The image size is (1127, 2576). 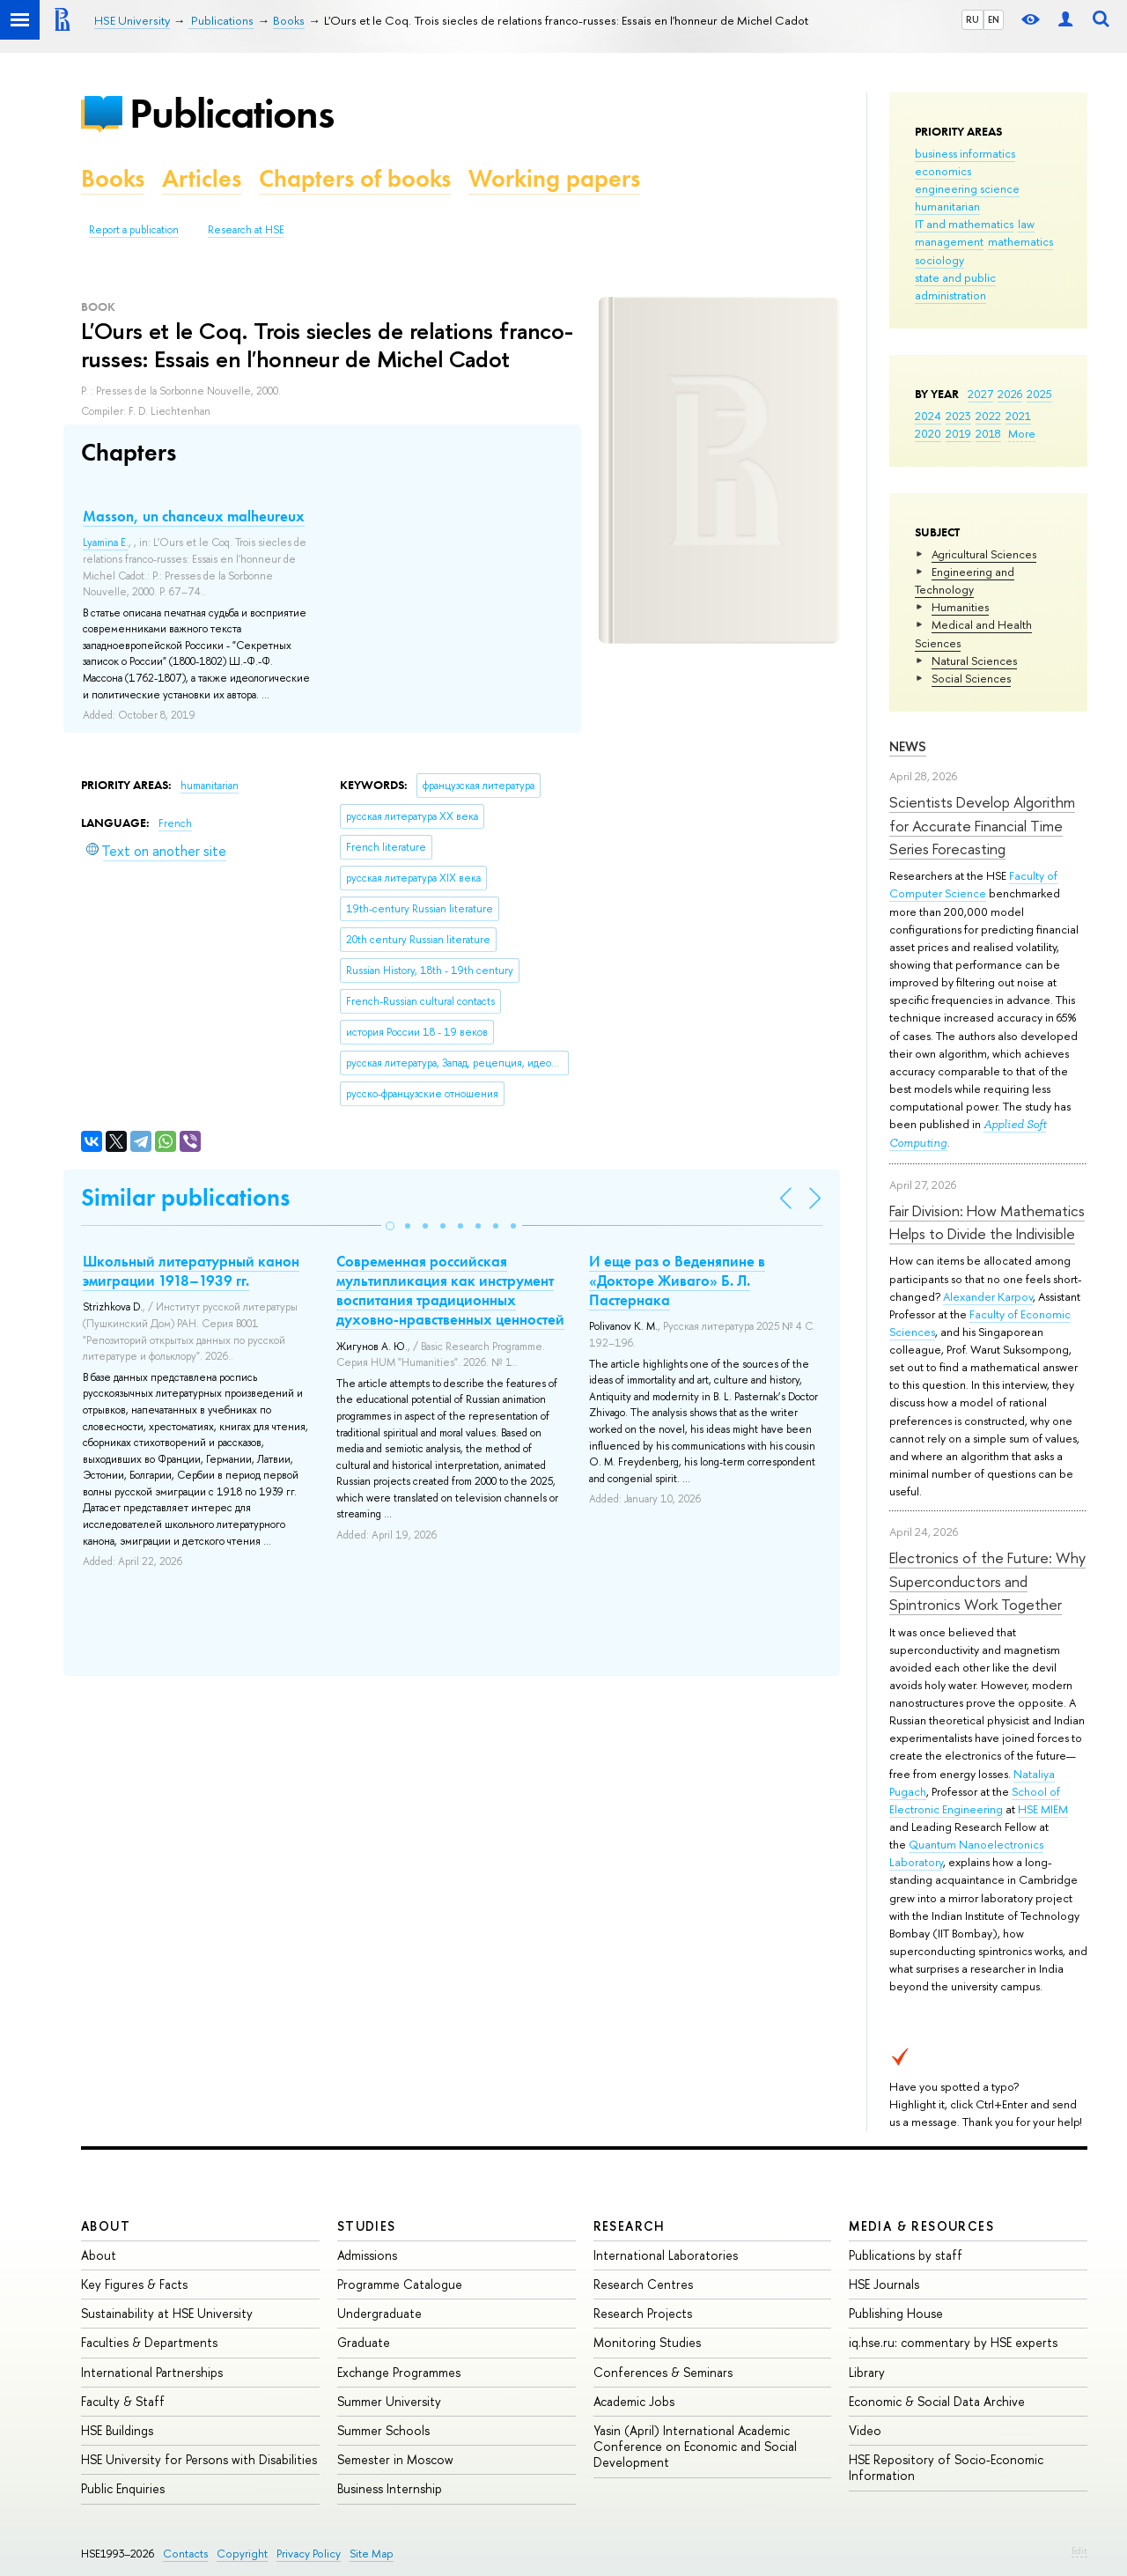 I want to click on EN, so click(x=993, y=19).